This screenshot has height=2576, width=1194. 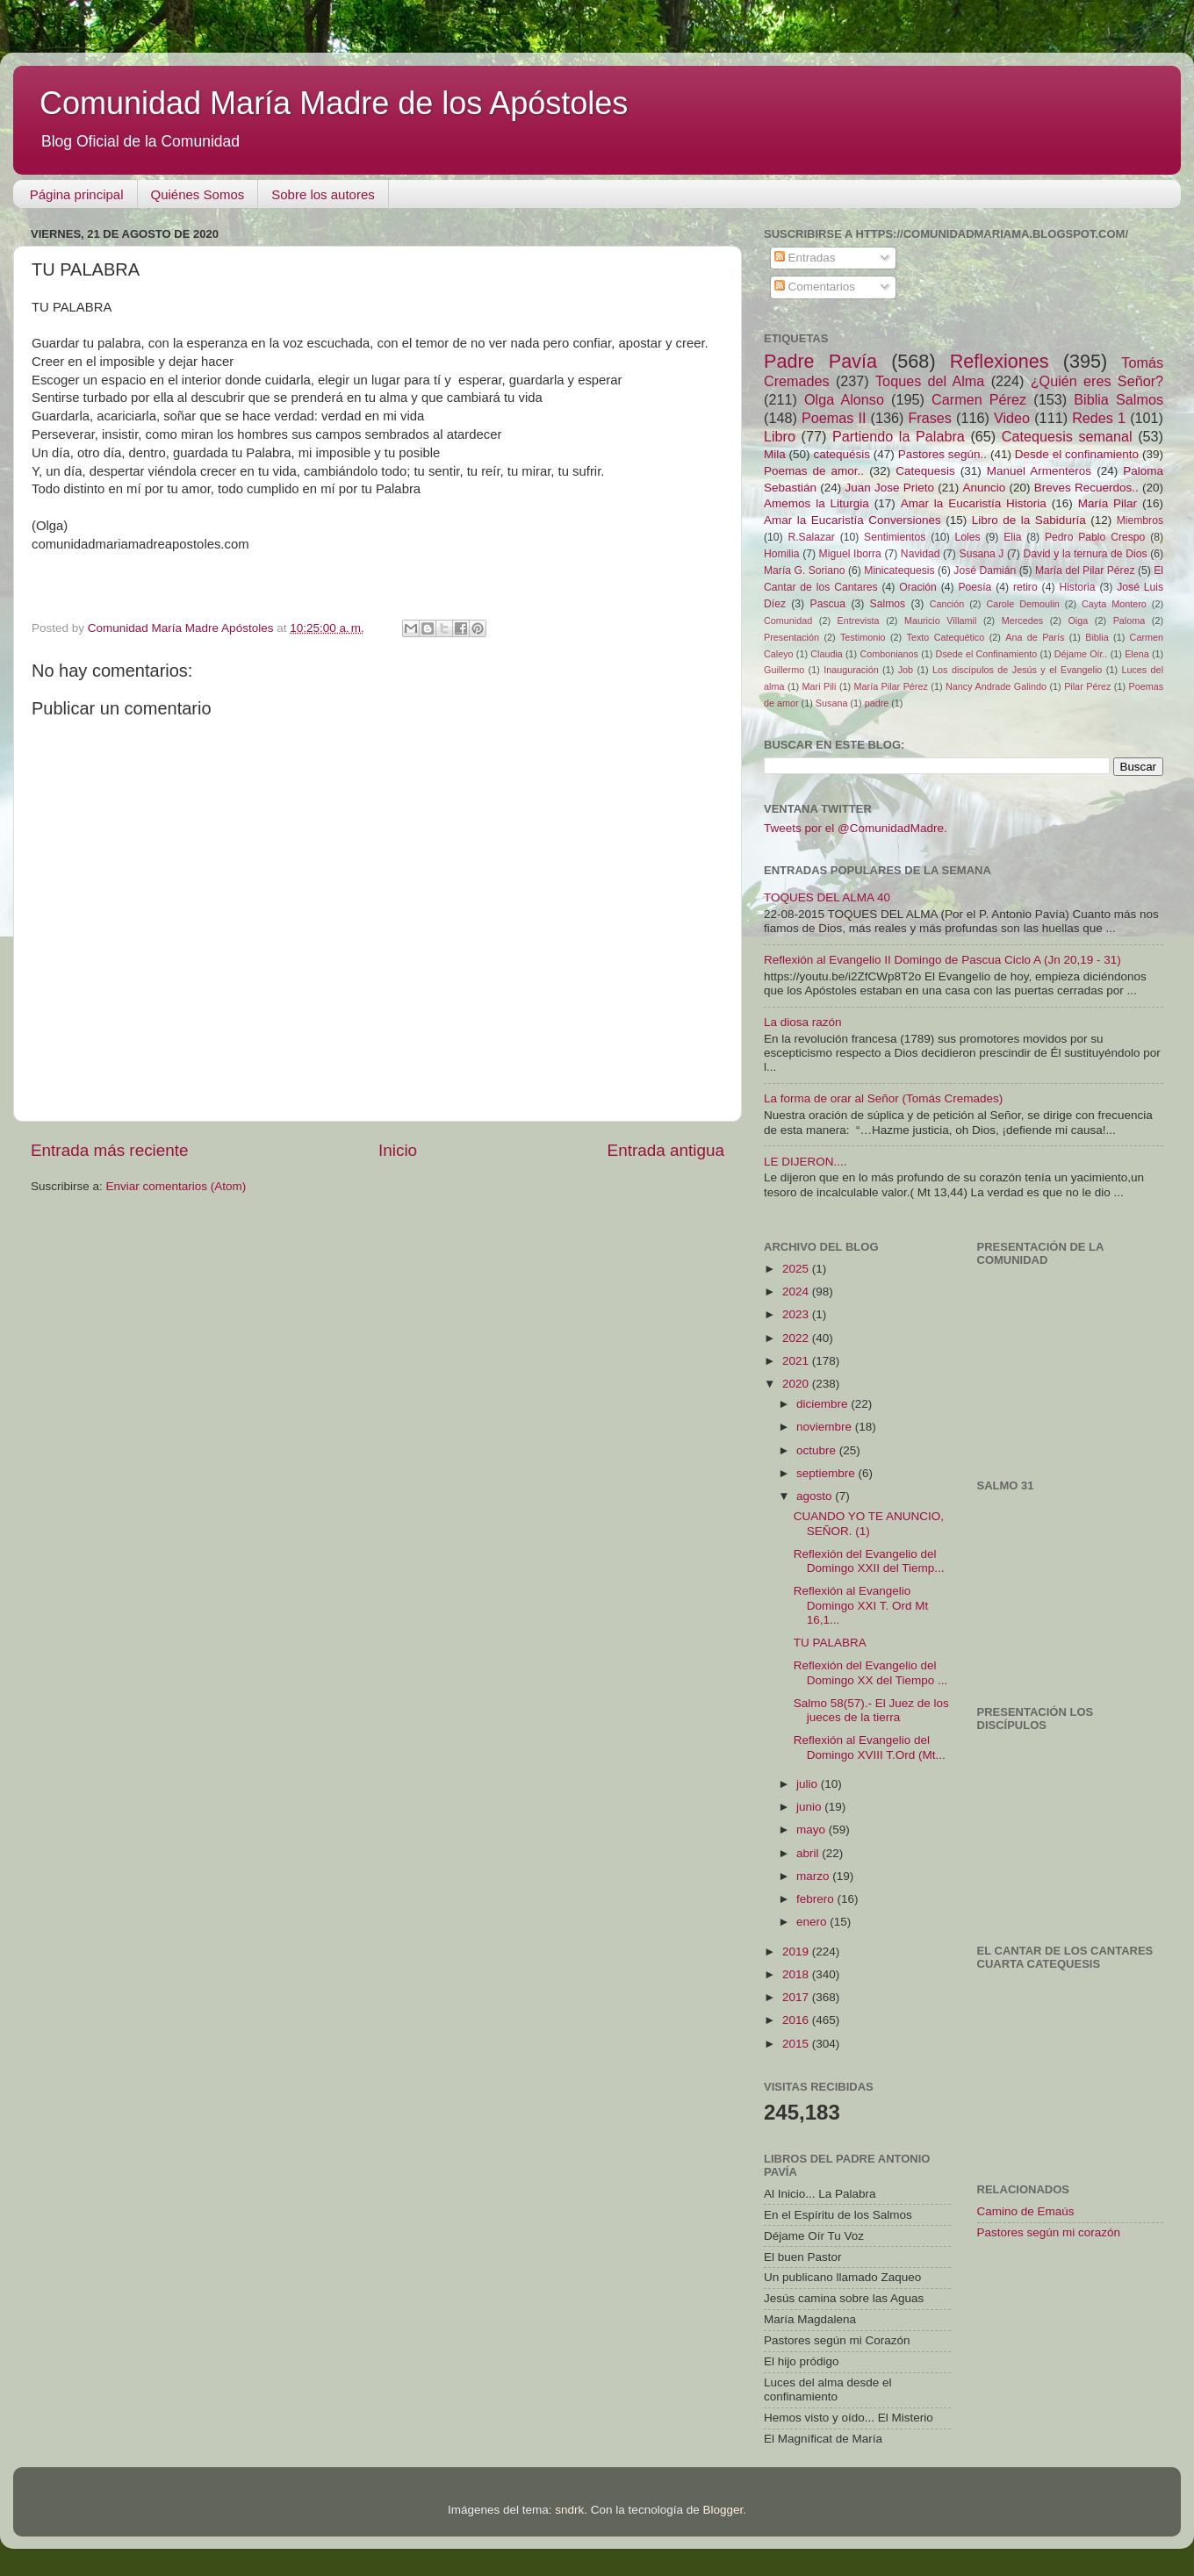 What do you see at coordinates (889, 654) in the screenshot?
I see `Combonianos` at bounding box center [889, 654].